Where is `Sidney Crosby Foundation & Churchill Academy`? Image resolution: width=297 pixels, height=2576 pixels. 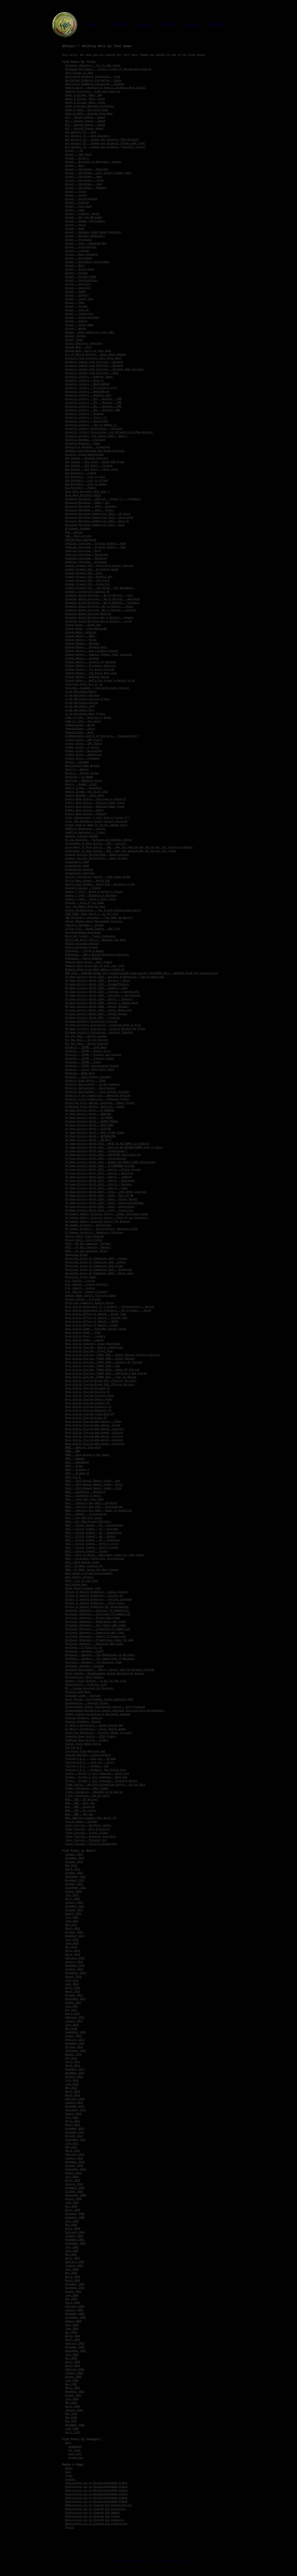 Sidney Crosby Foundation & Churchill Academy is located at coordinates (97, 1714).